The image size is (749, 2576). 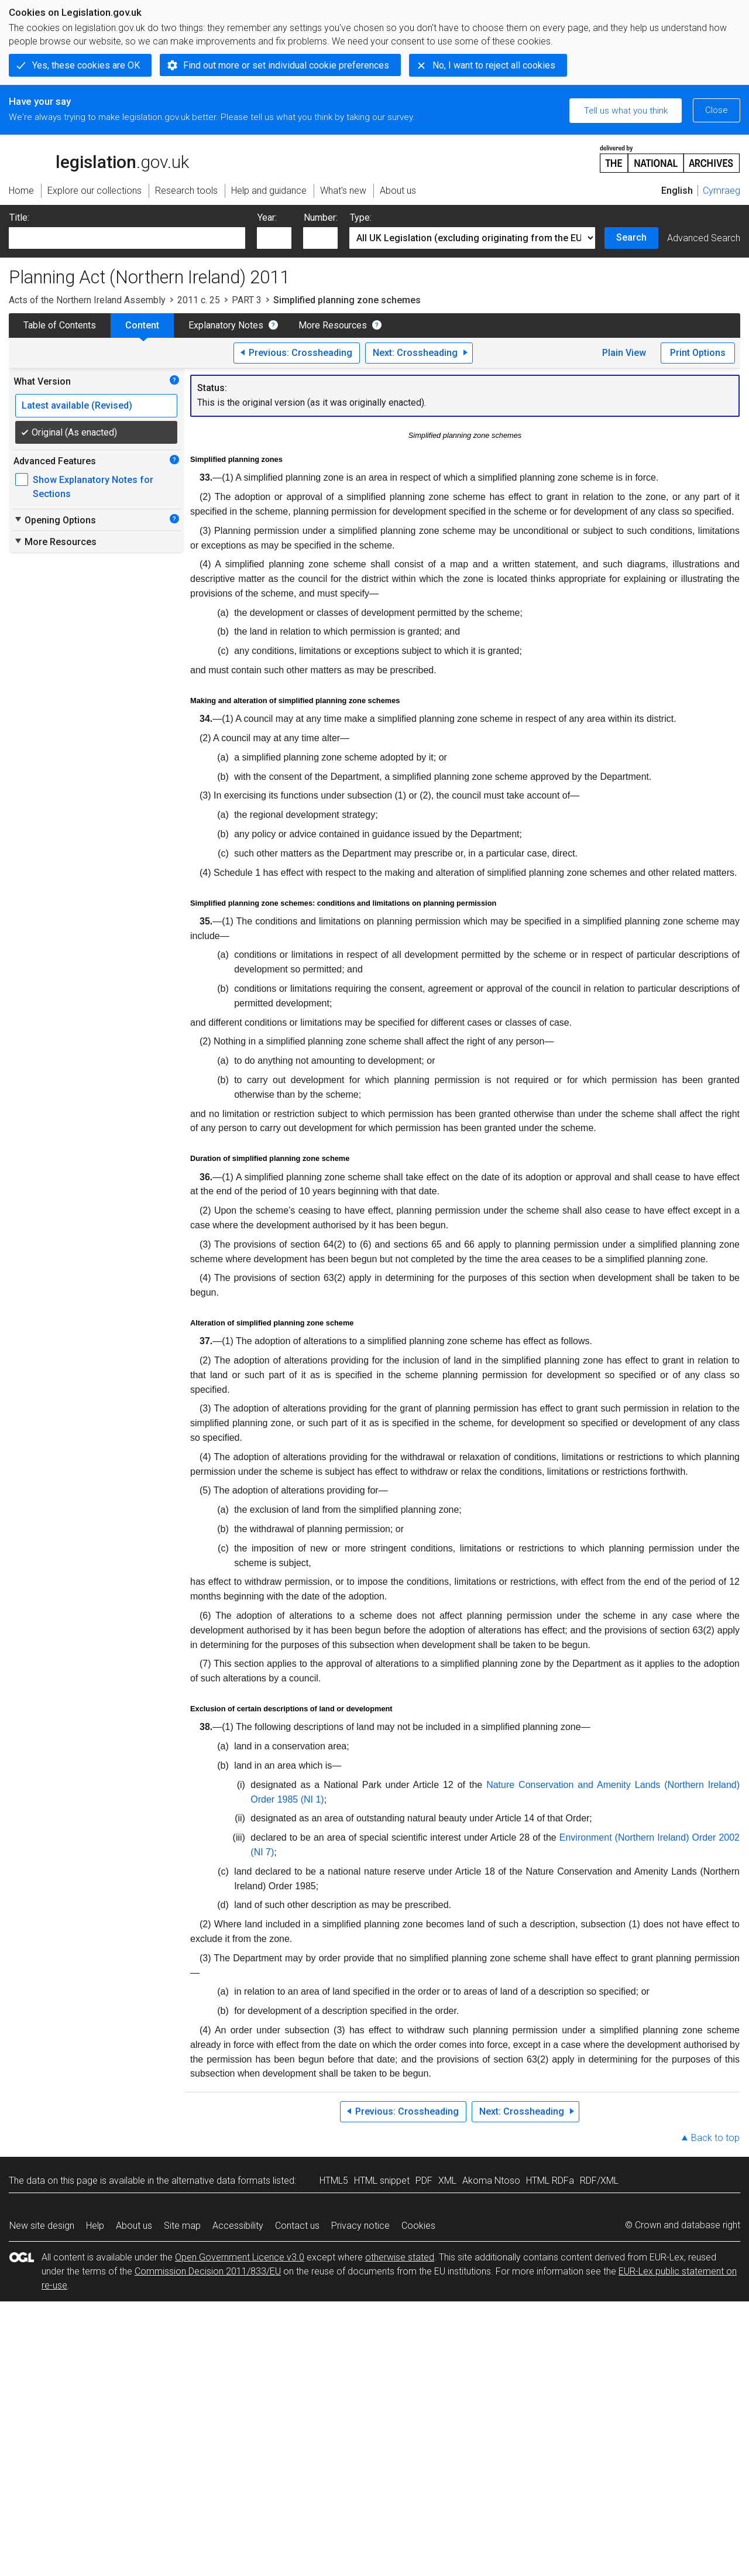 I want to click on Show Explanatory Notes for Sections, so click(x=93, y=486).